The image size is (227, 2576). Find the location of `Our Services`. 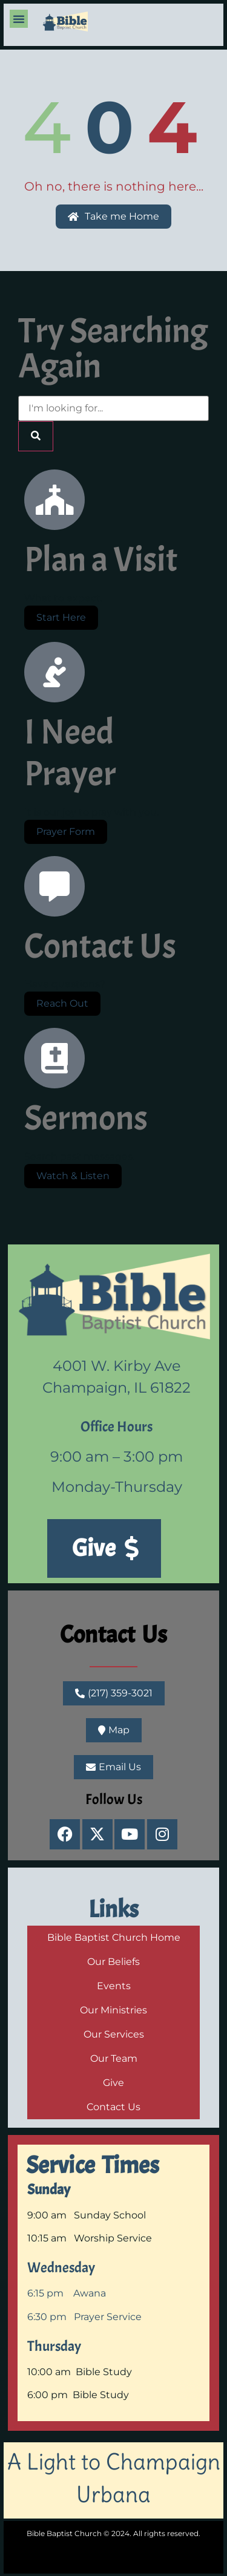

Our Services is located at coordinates (114, 2034).